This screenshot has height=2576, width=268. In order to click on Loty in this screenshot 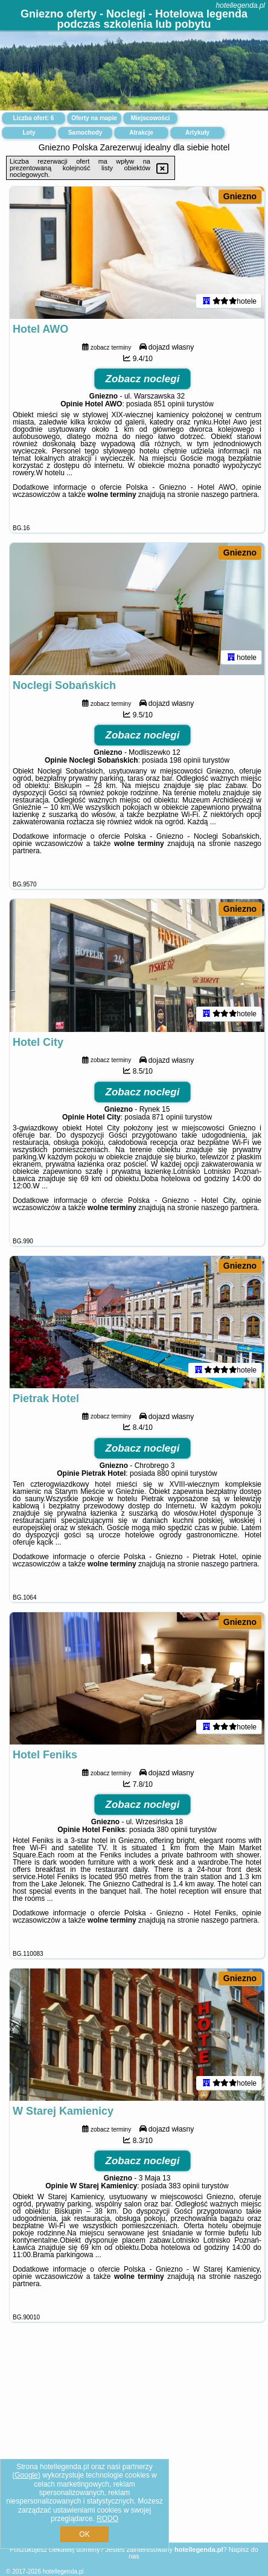, I will do `click(28, 132)`.